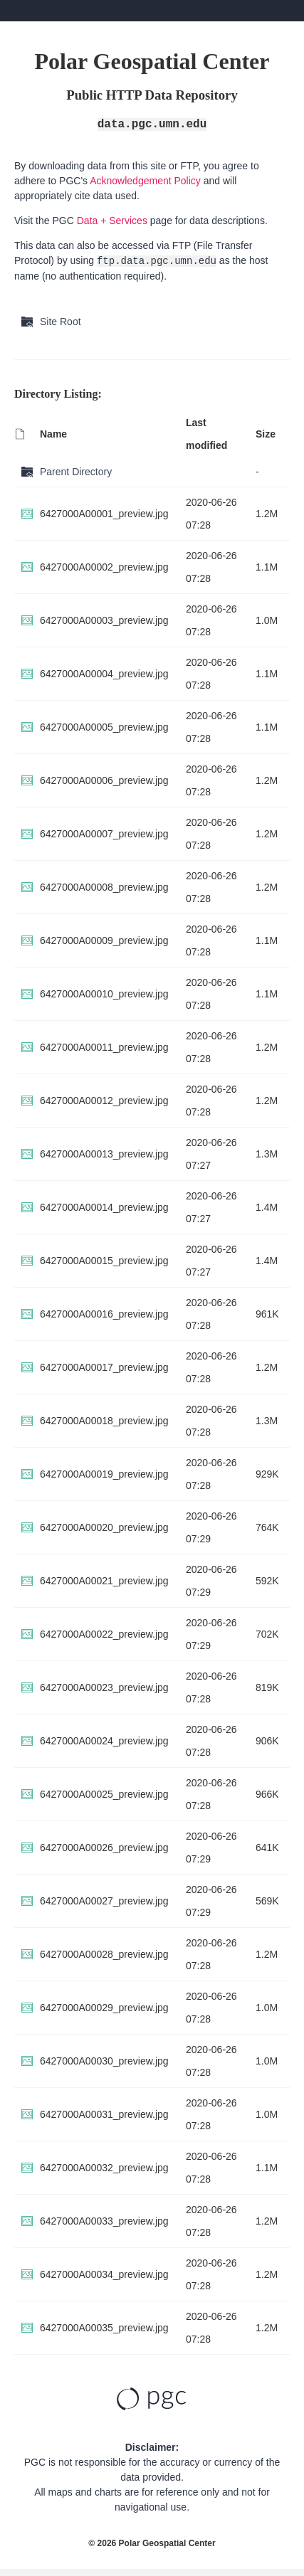 This screenshot has height=2576, width=304. Describe the element at coordinates (104, 1100) in the screenshot. I see `6427000A00012_preview.jpg` at that location.